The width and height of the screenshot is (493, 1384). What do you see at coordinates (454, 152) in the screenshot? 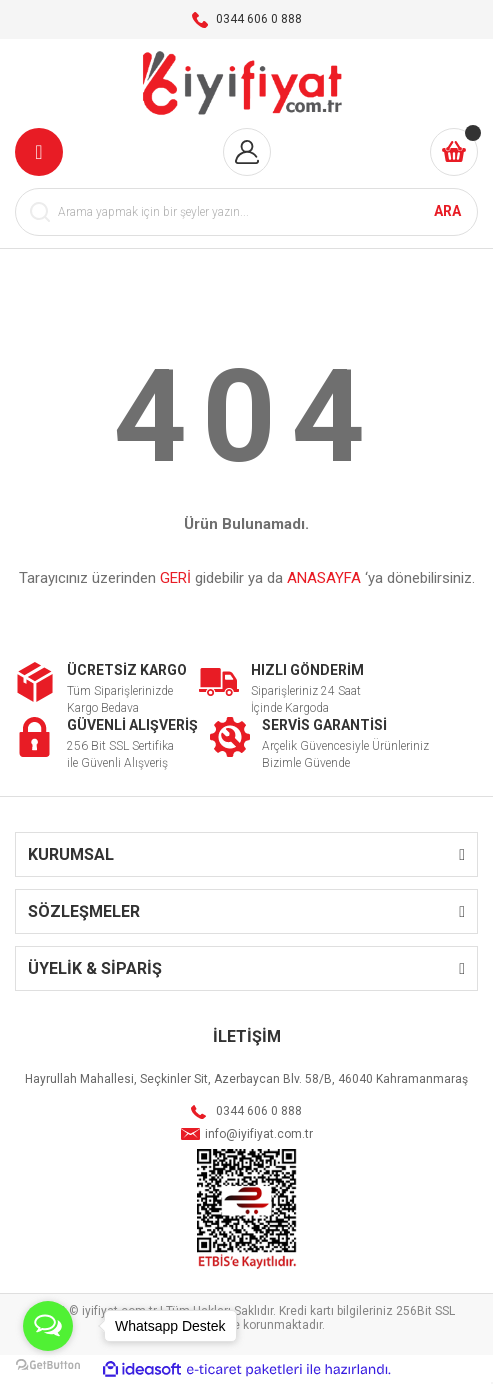
I see `[Cart]` at bounding box center [454, 152].